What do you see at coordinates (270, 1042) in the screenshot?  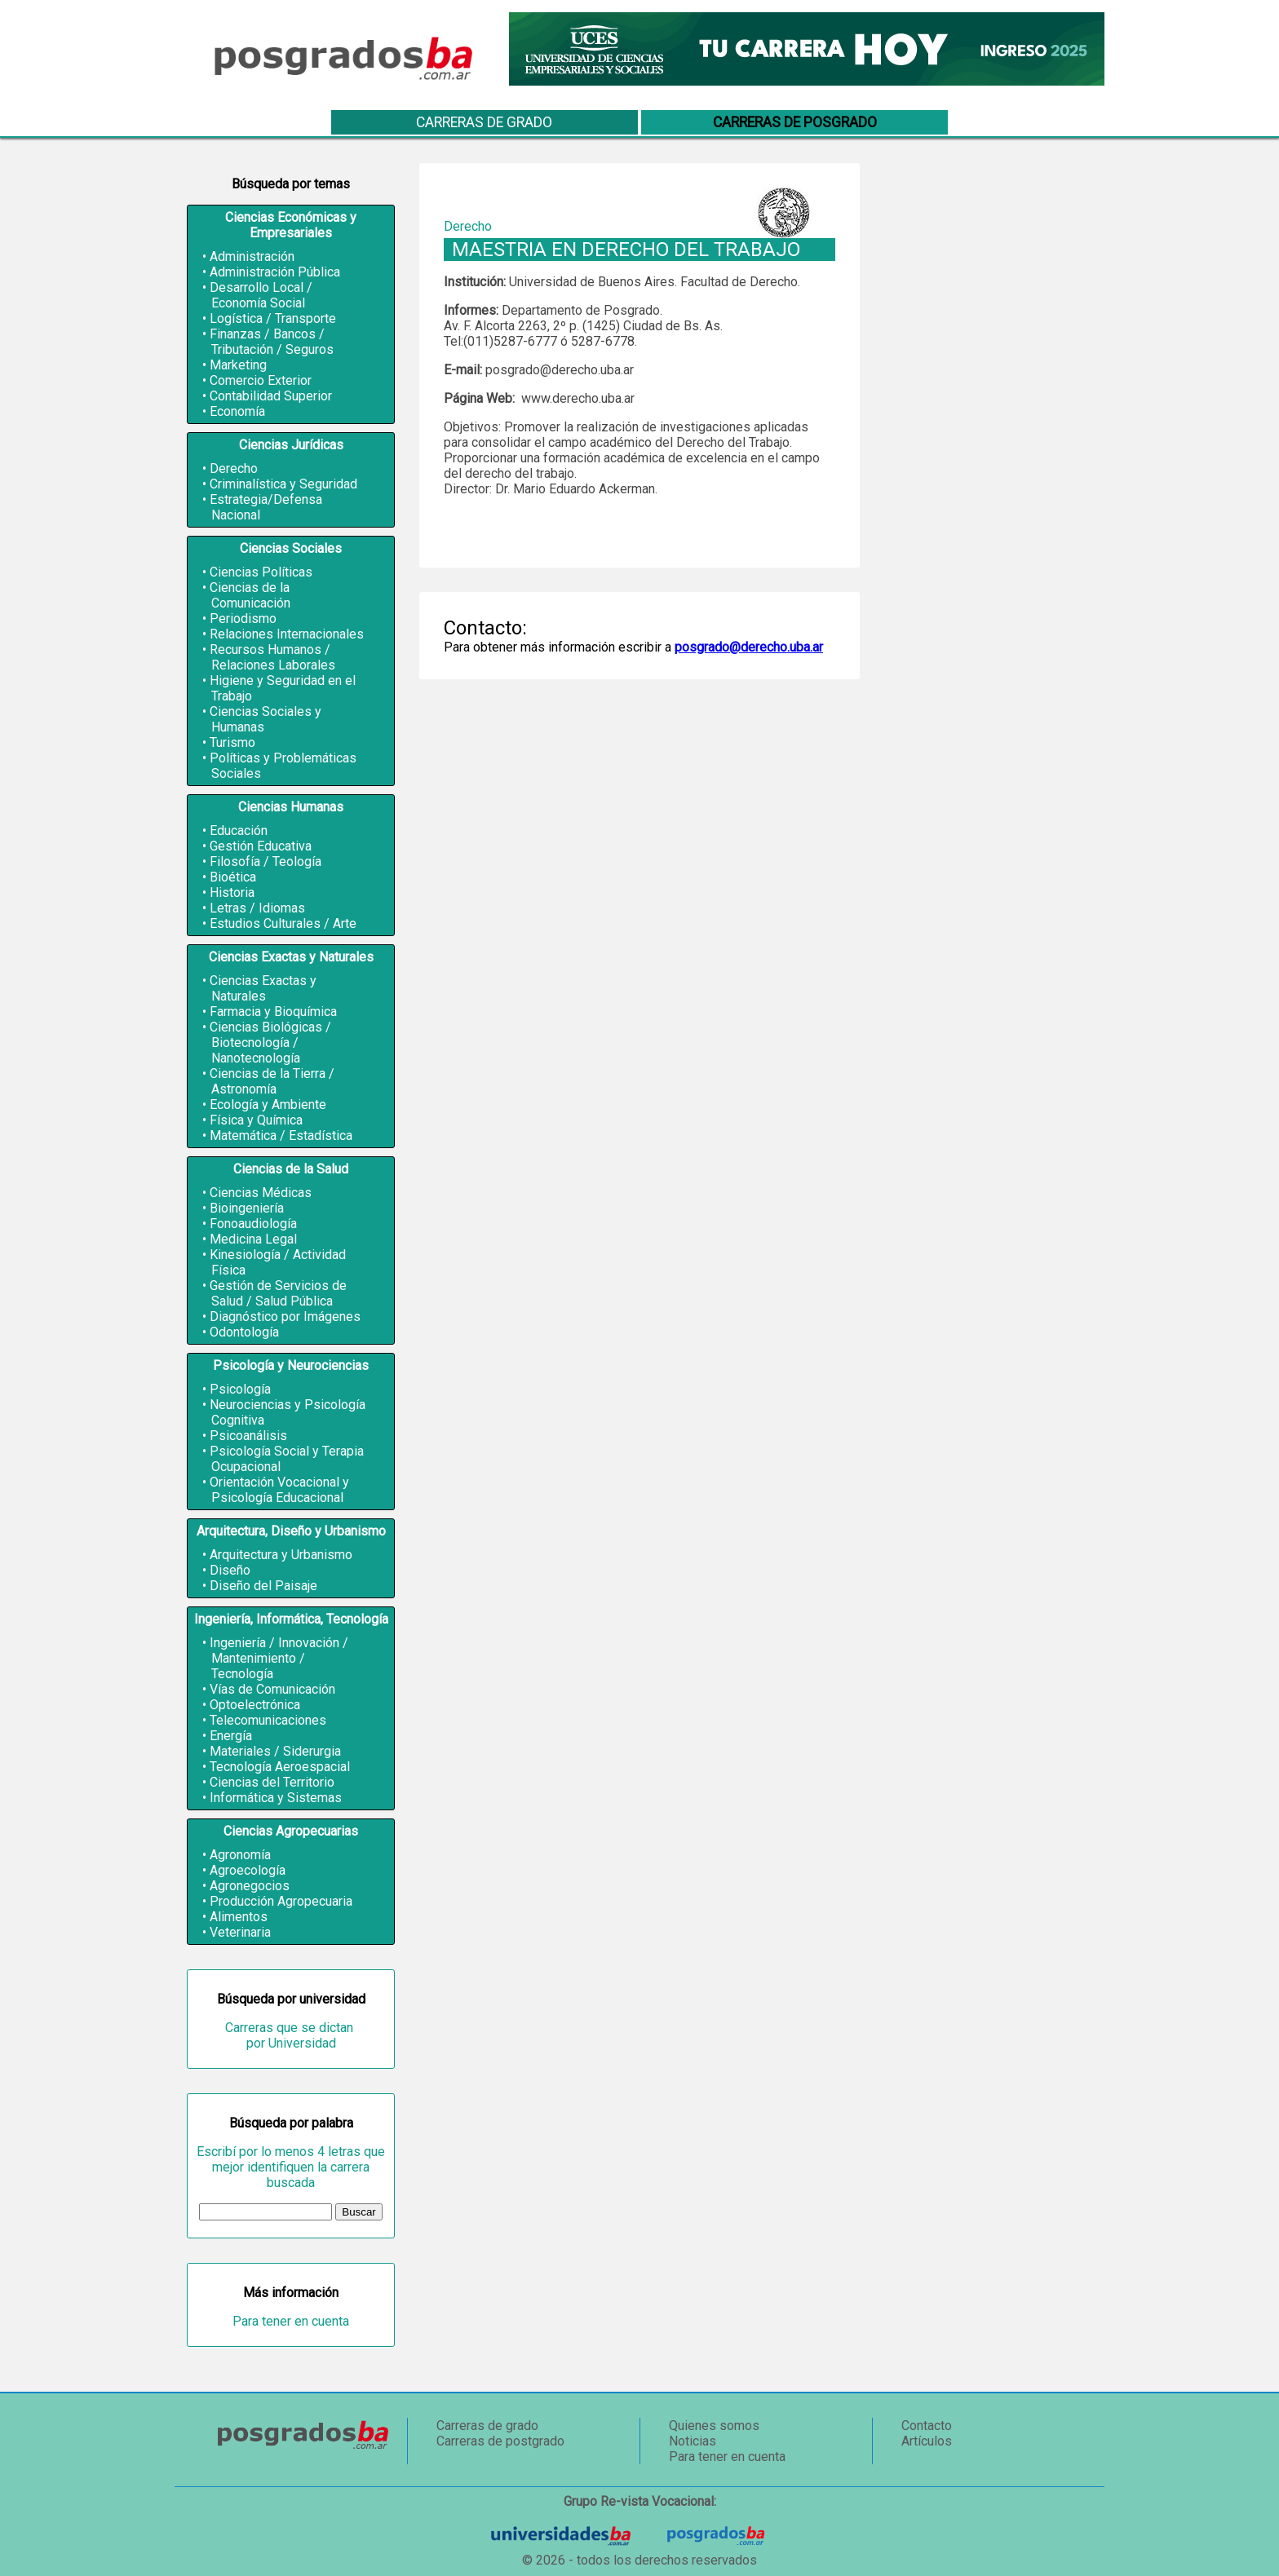 I see `Ciencias Biológicas / Biotecnología / Nanotecnología` at bounding box center [270, 1042].